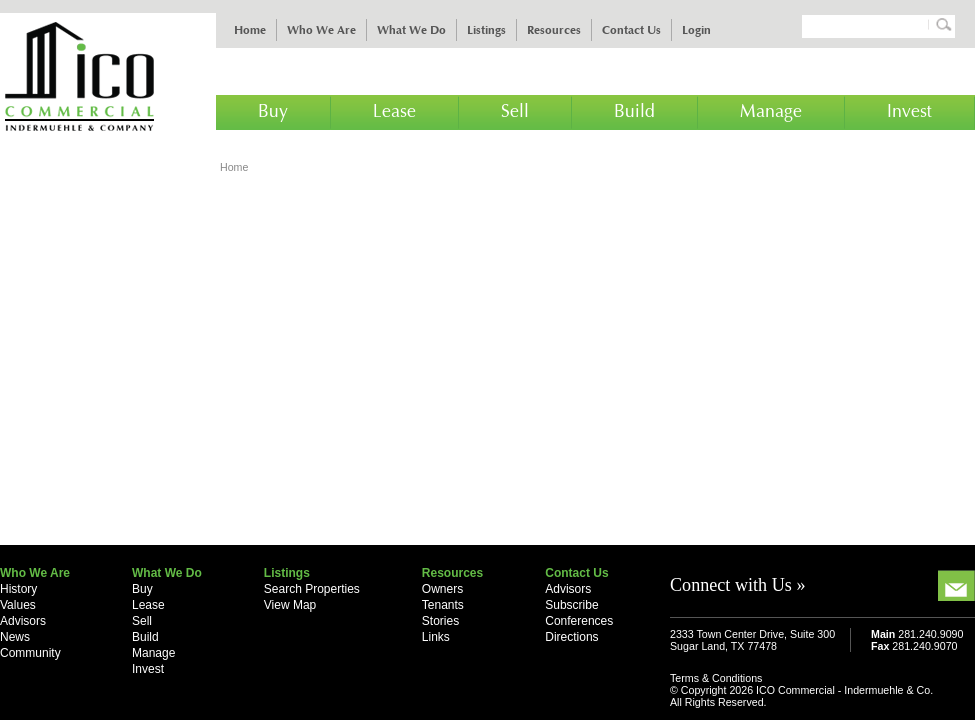 The image size is (975, 720). I want to click on Search, so click(941, 24).